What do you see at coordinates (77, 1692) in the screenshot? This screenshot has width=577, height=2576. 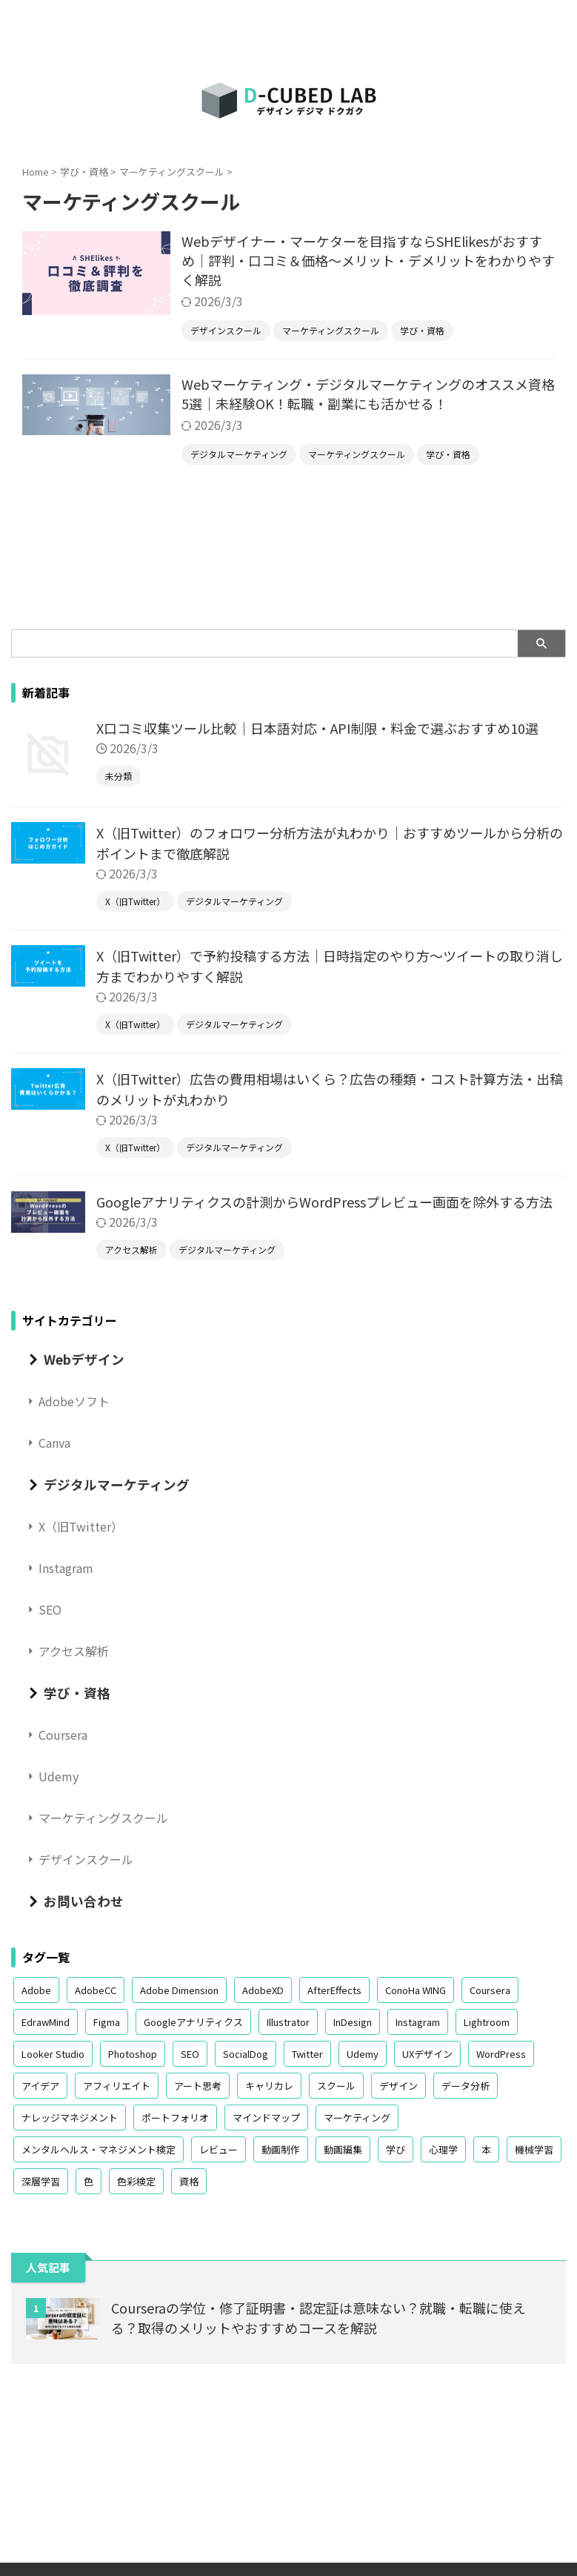 I see `学び・資格` at bounding box center [77, 1692].